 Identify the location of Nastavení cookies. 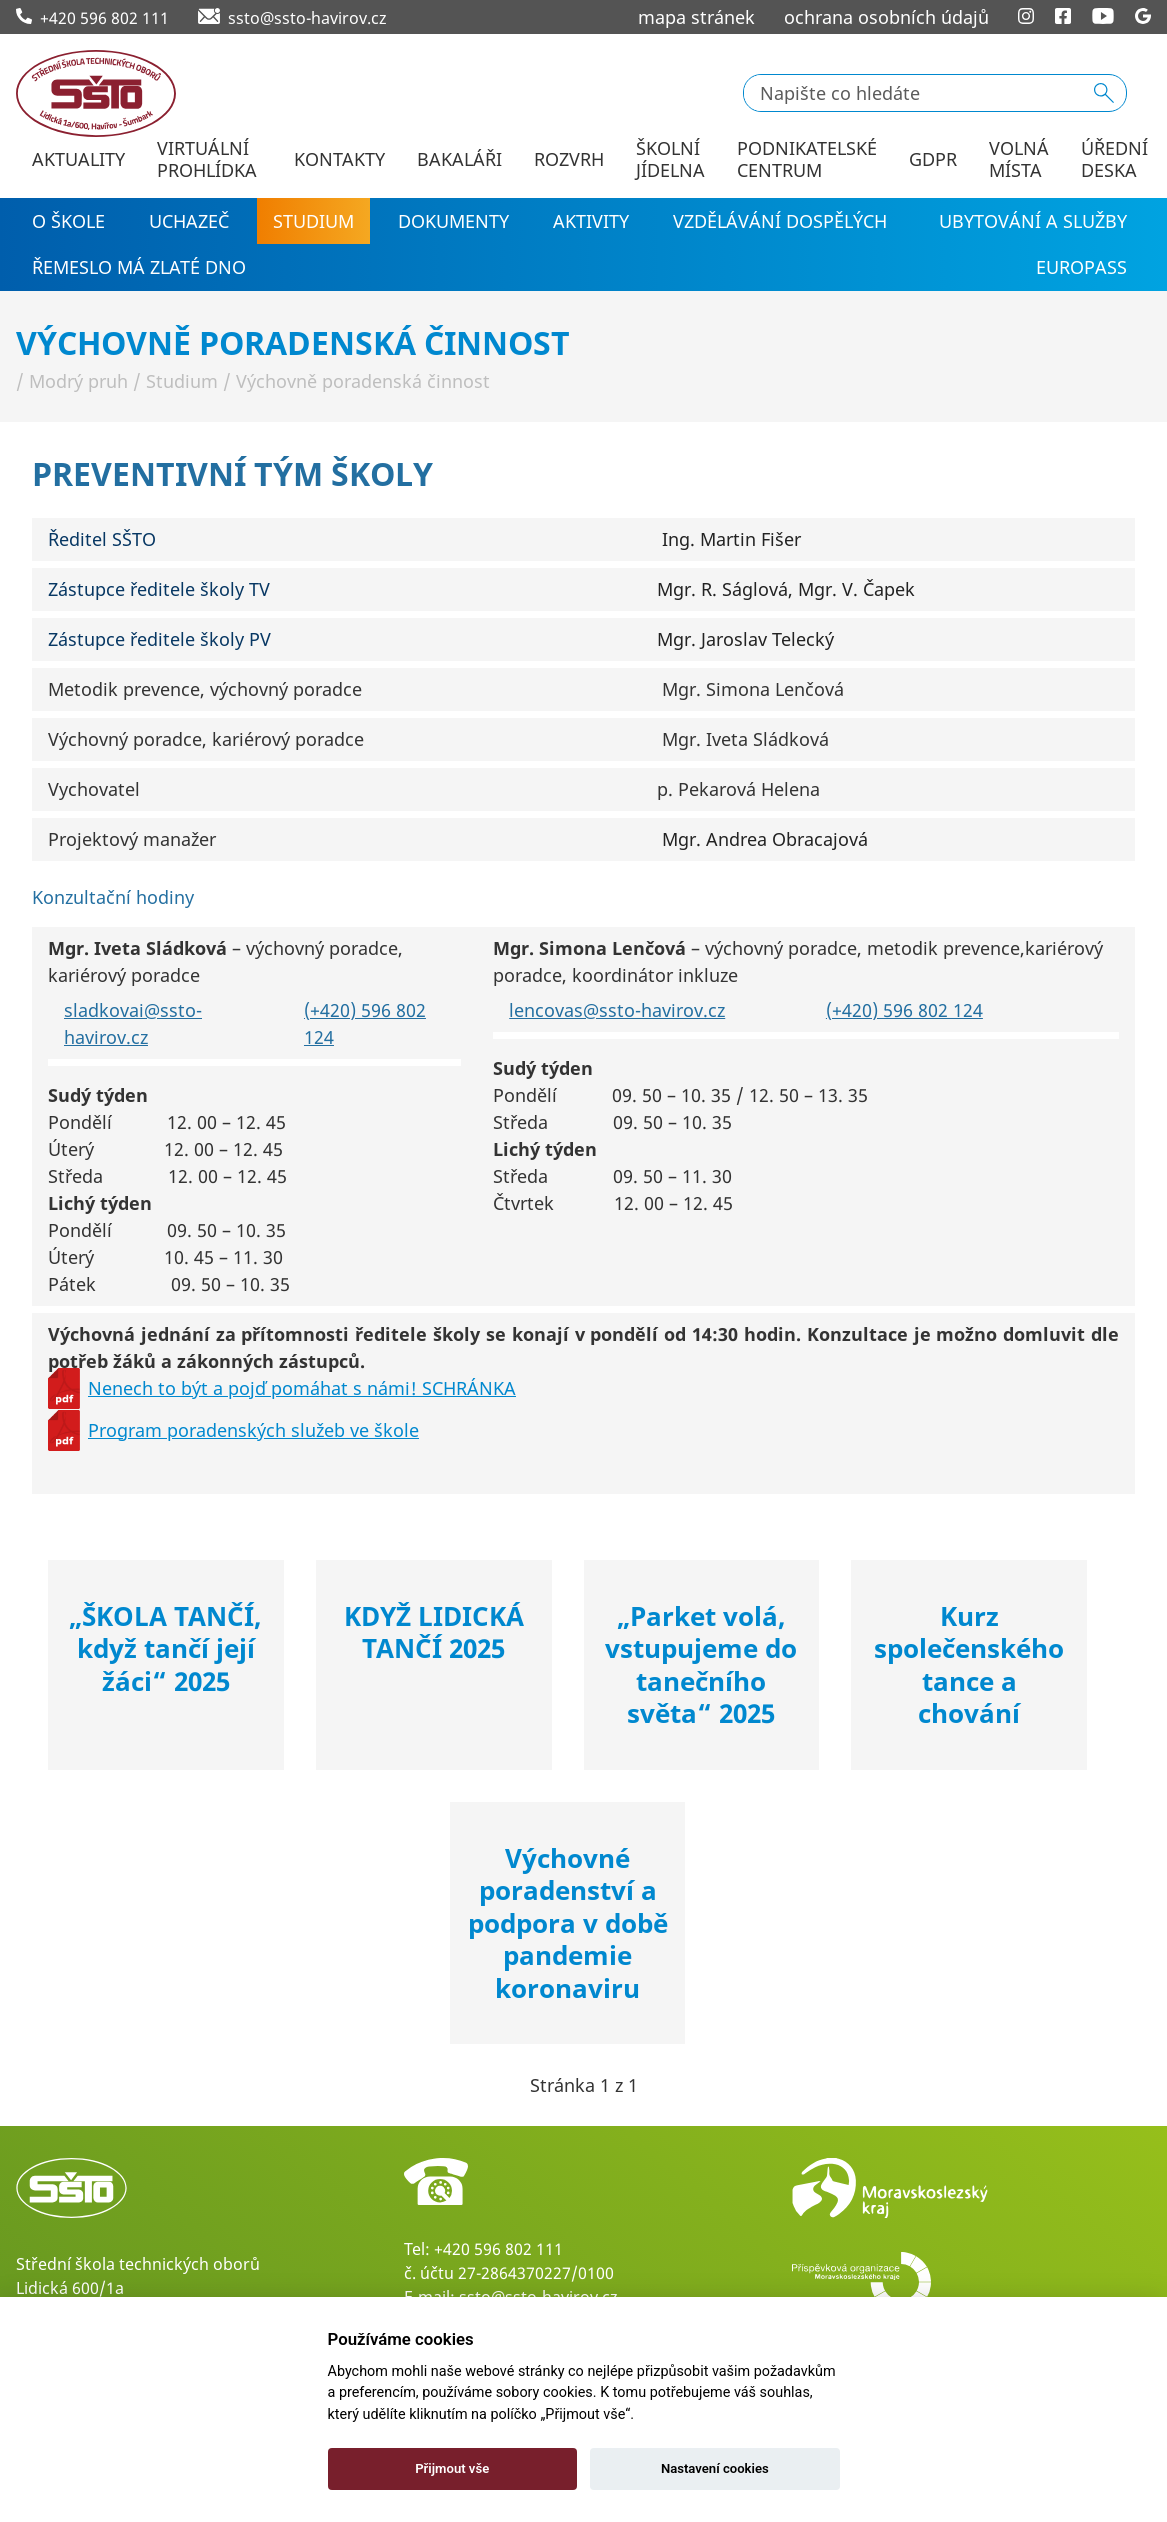
(715, 2468).